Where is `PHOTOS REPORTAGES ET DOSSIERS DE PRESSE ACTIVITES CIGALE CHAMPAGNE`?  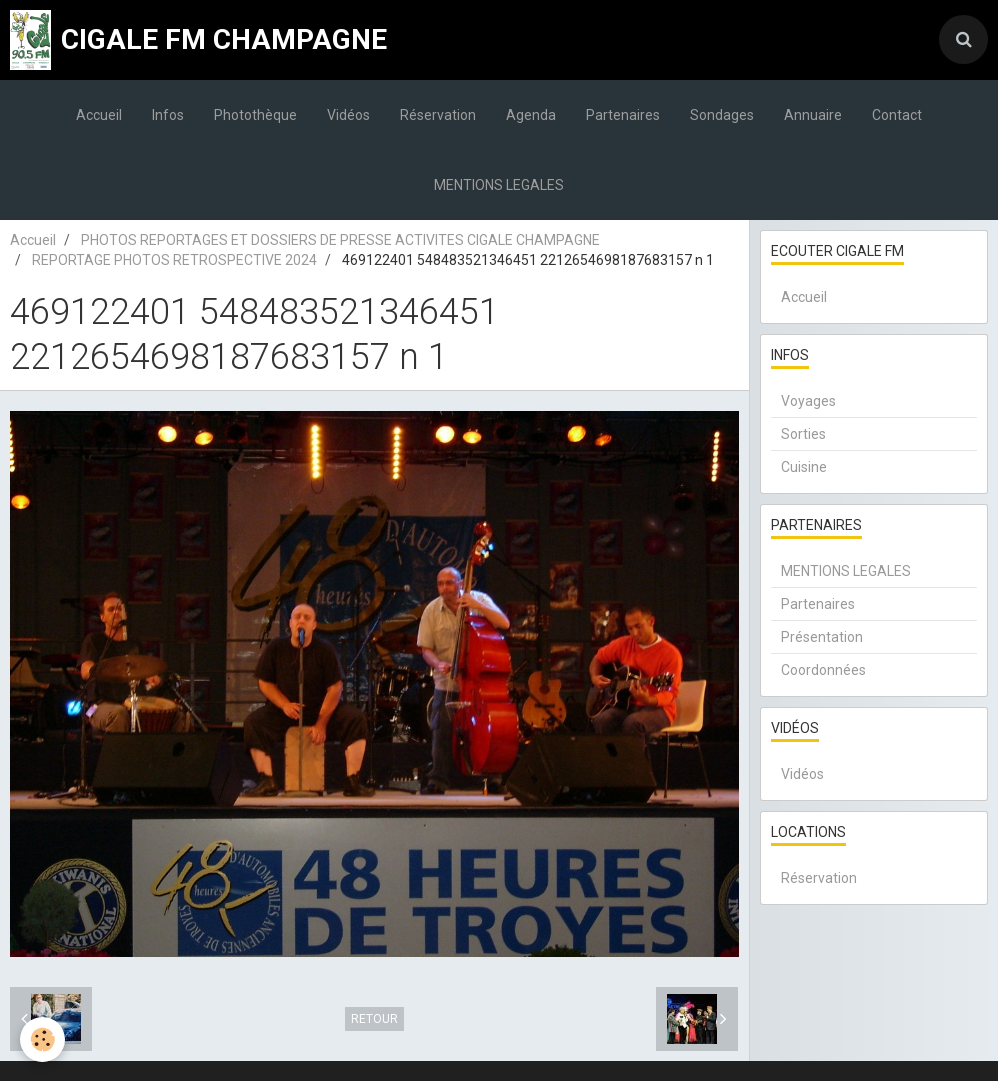
PHOTOS REPORTAGES ET DOSSIERS DE PRESSE ACTIVITES CIGALE CHAMPAGNE is located at coordinates (340, 240).